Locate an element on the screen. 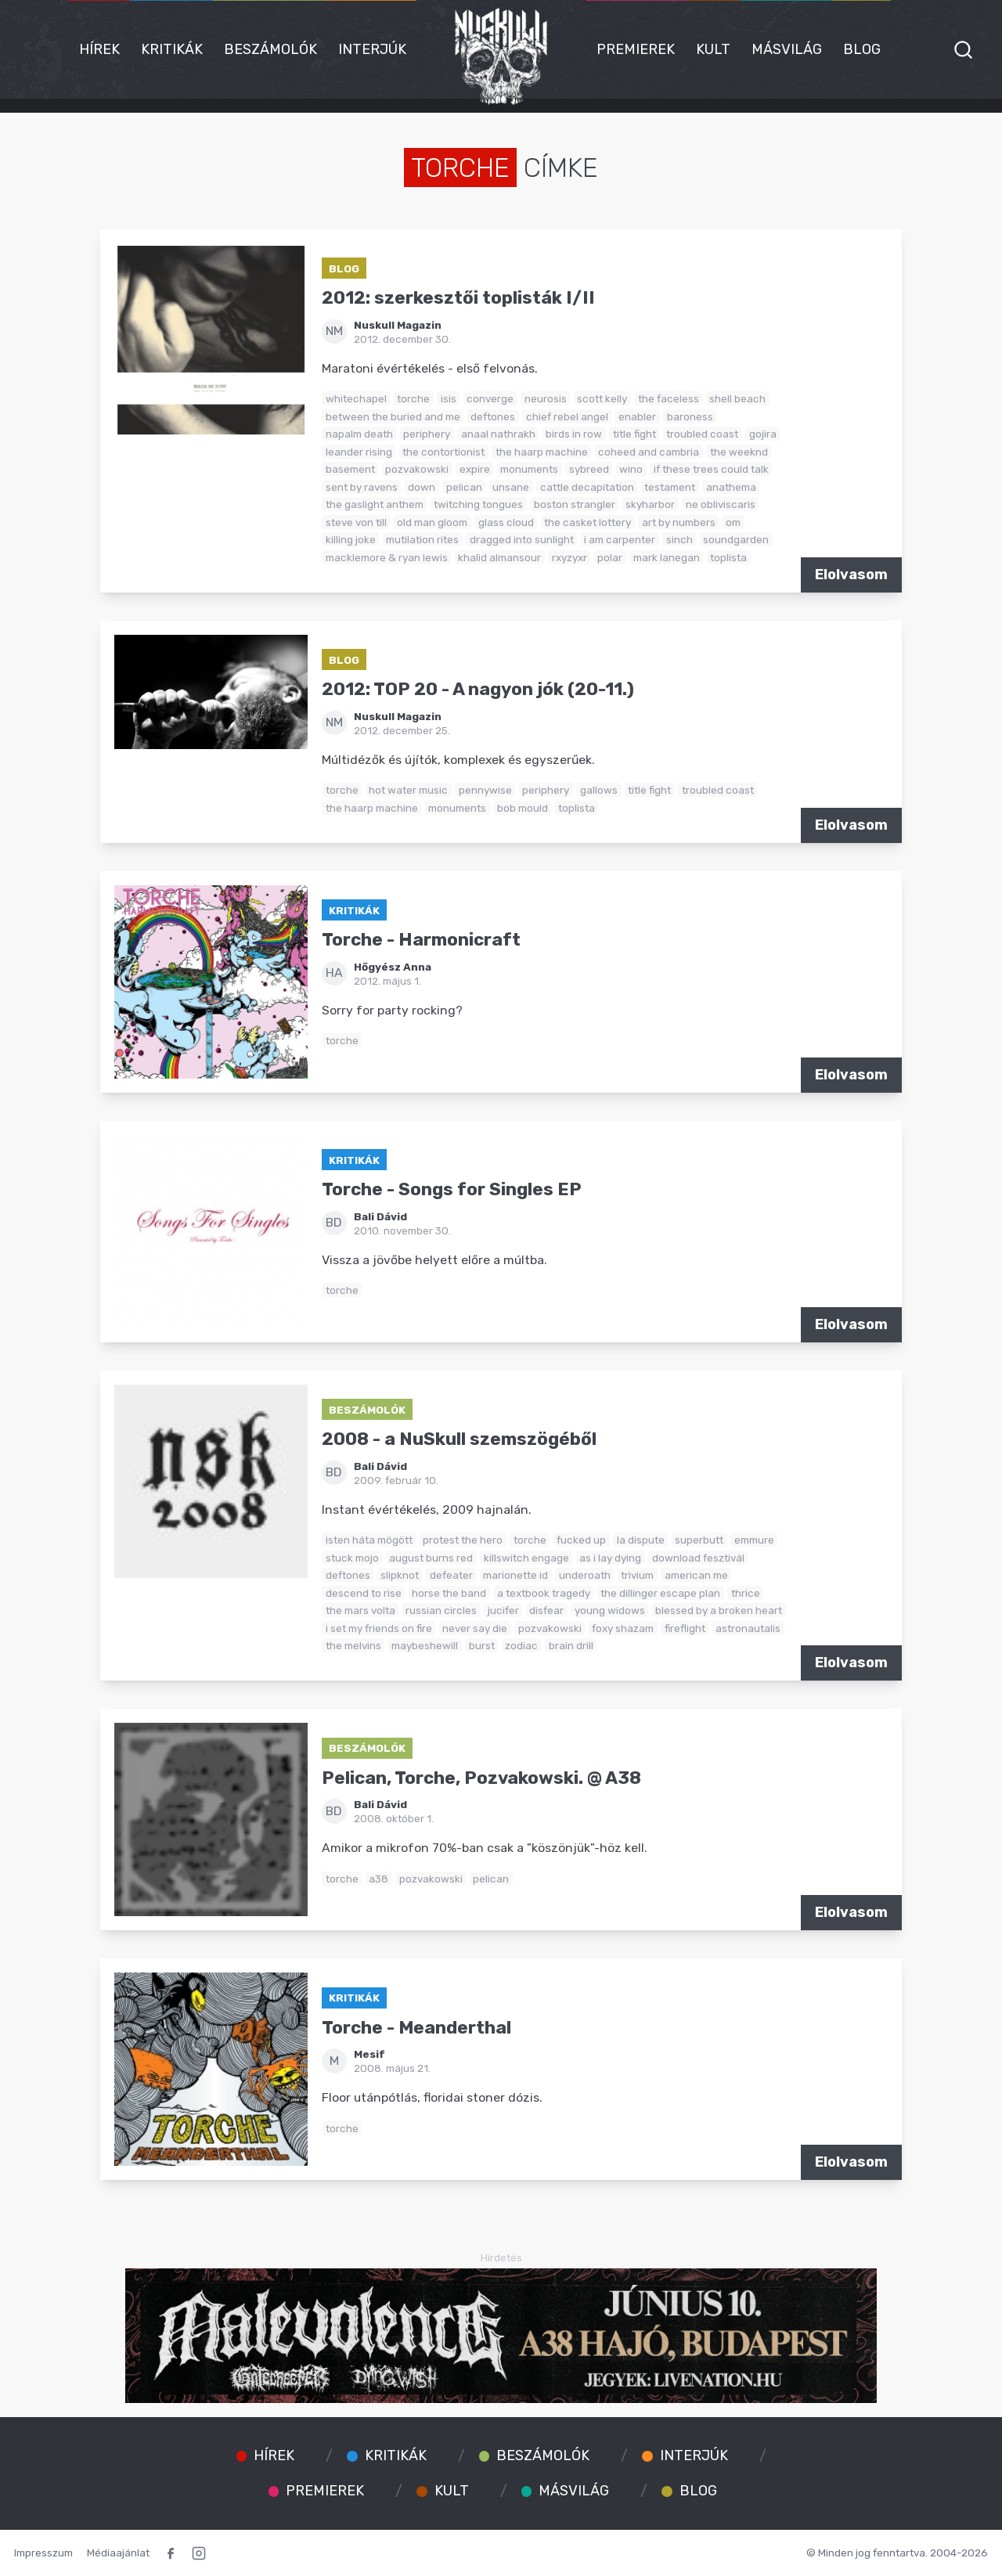 The height and width of the screenshot is (2576, 1002). la dispute is located at coordinates (641, 1539).